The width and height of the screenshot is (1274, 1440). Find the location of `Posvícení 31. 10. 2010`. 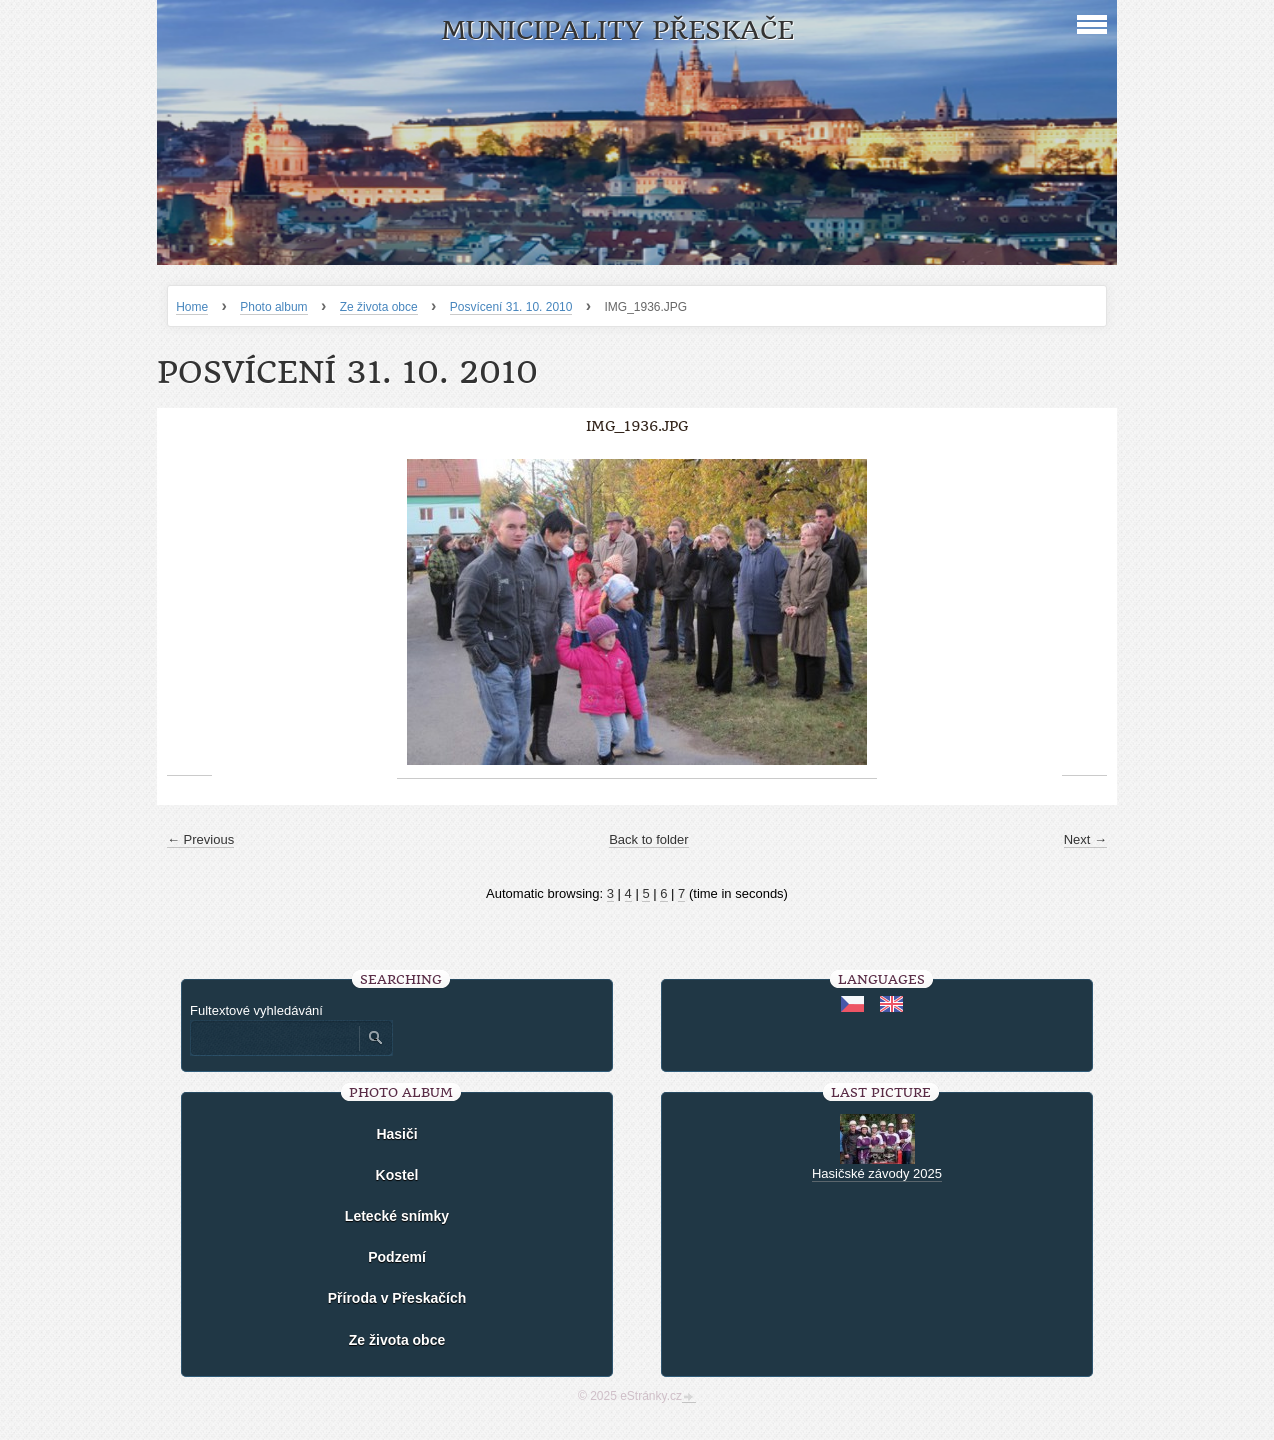

Posvícení 31. 10. 2010 is located at coordinates (511, 307).